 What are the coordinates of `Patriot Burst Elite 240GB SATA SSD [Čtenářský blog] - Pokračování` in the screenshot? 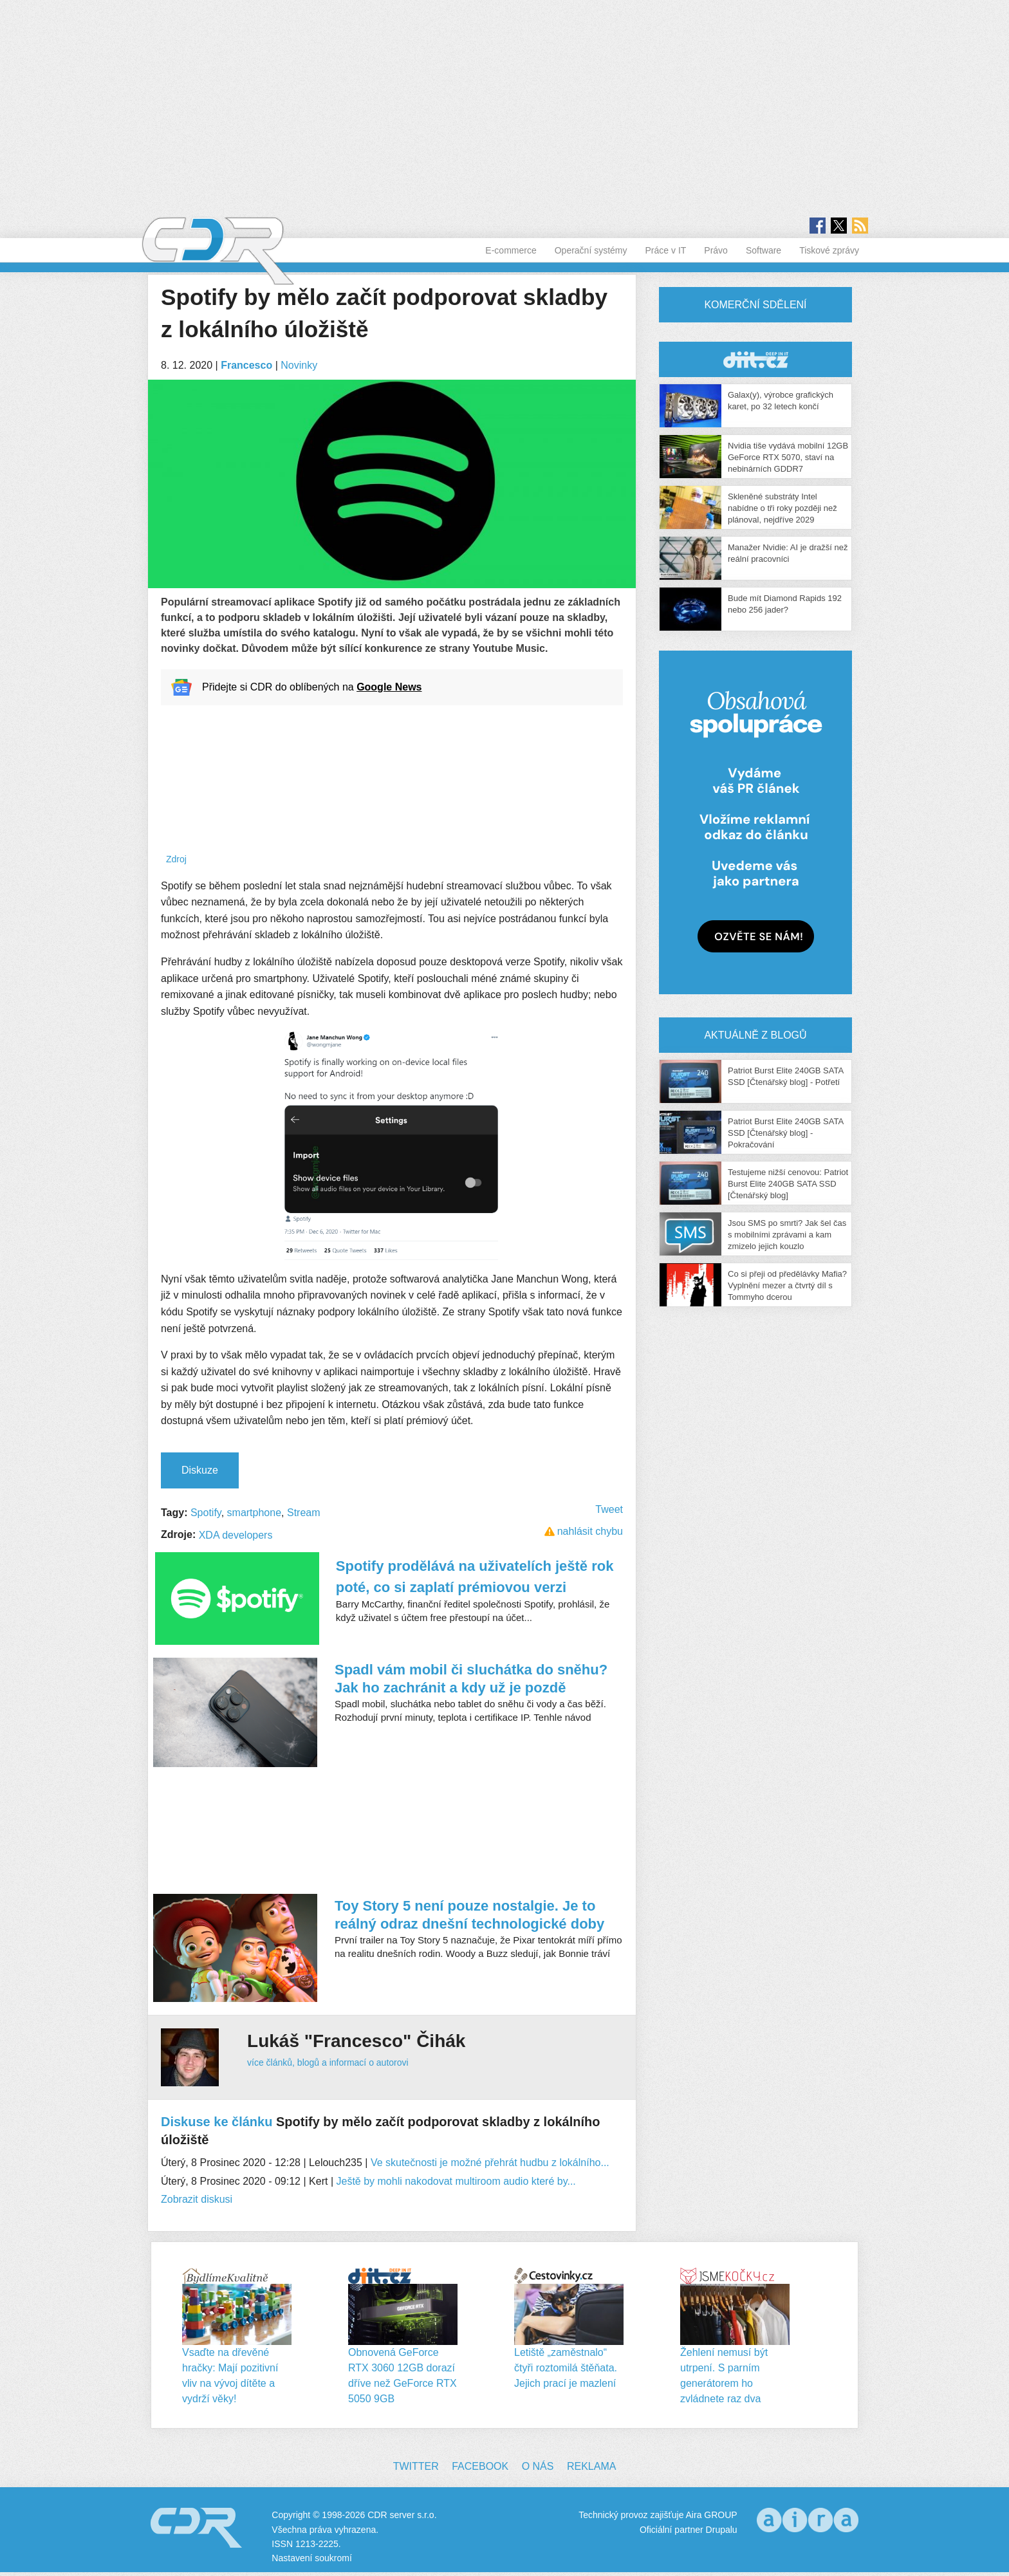 It's located at (785, 1133).